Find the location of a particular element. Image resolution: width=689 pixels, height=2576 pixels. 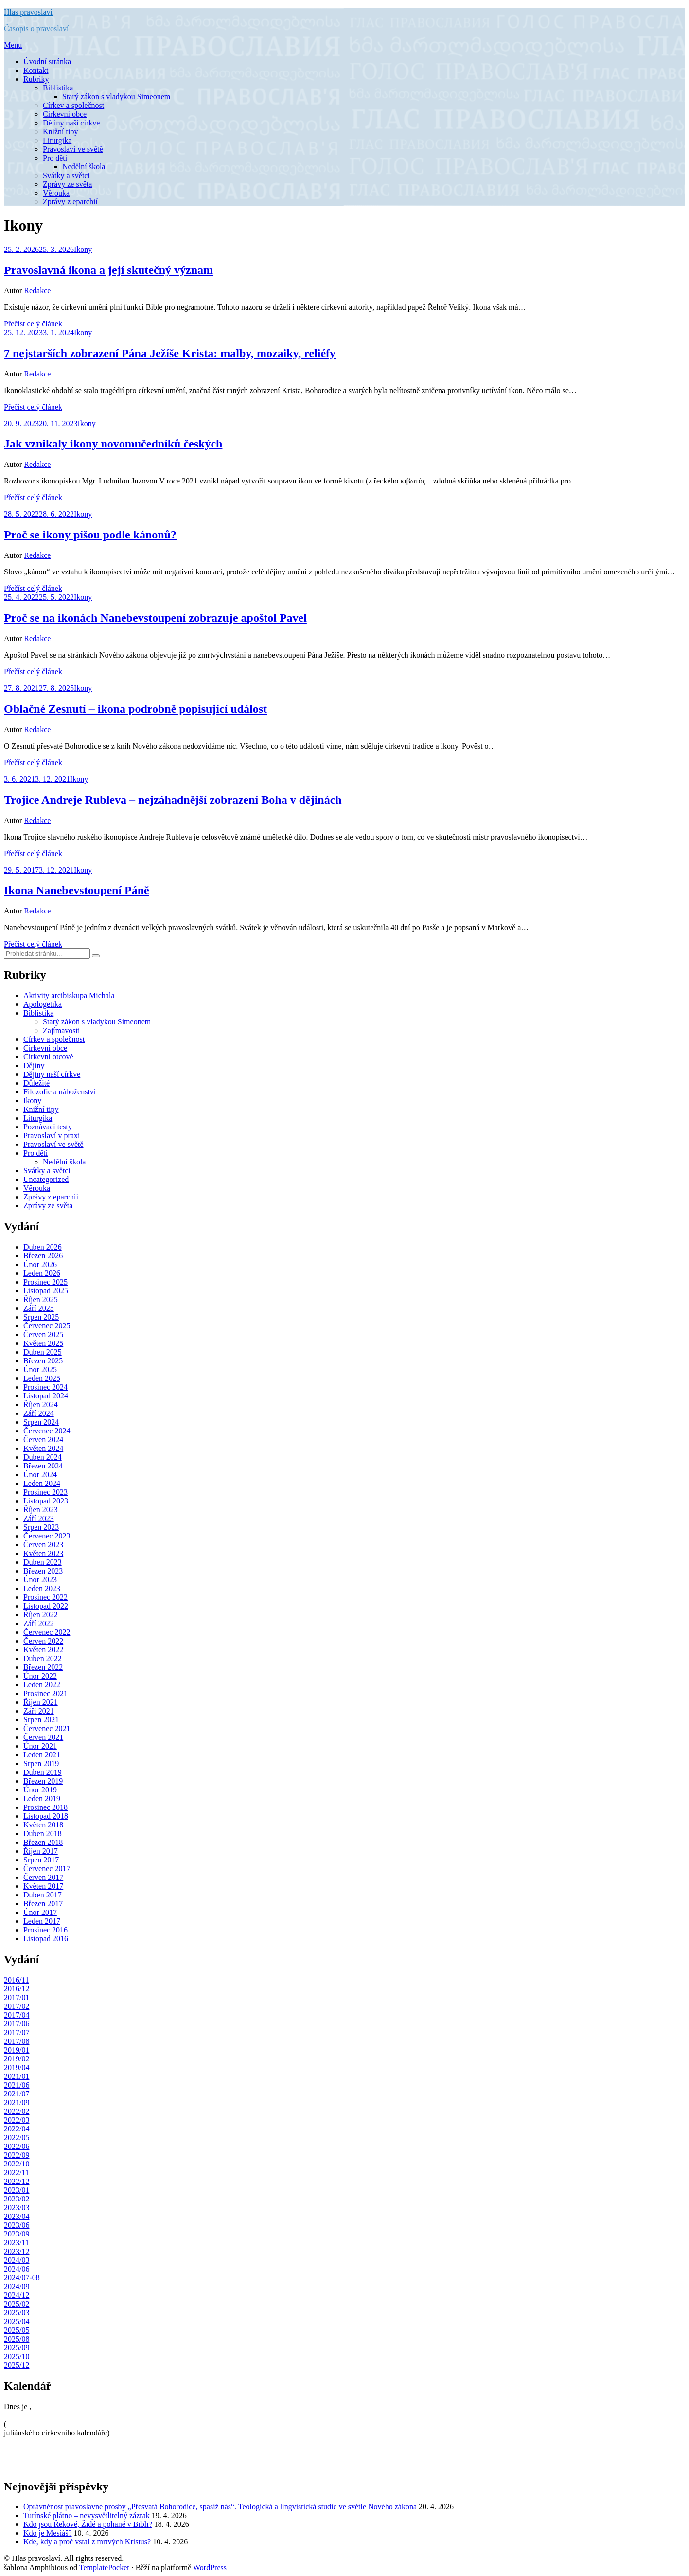

Pravoslavná ikona a její skutečný význam is located at coordinates (108, 270).